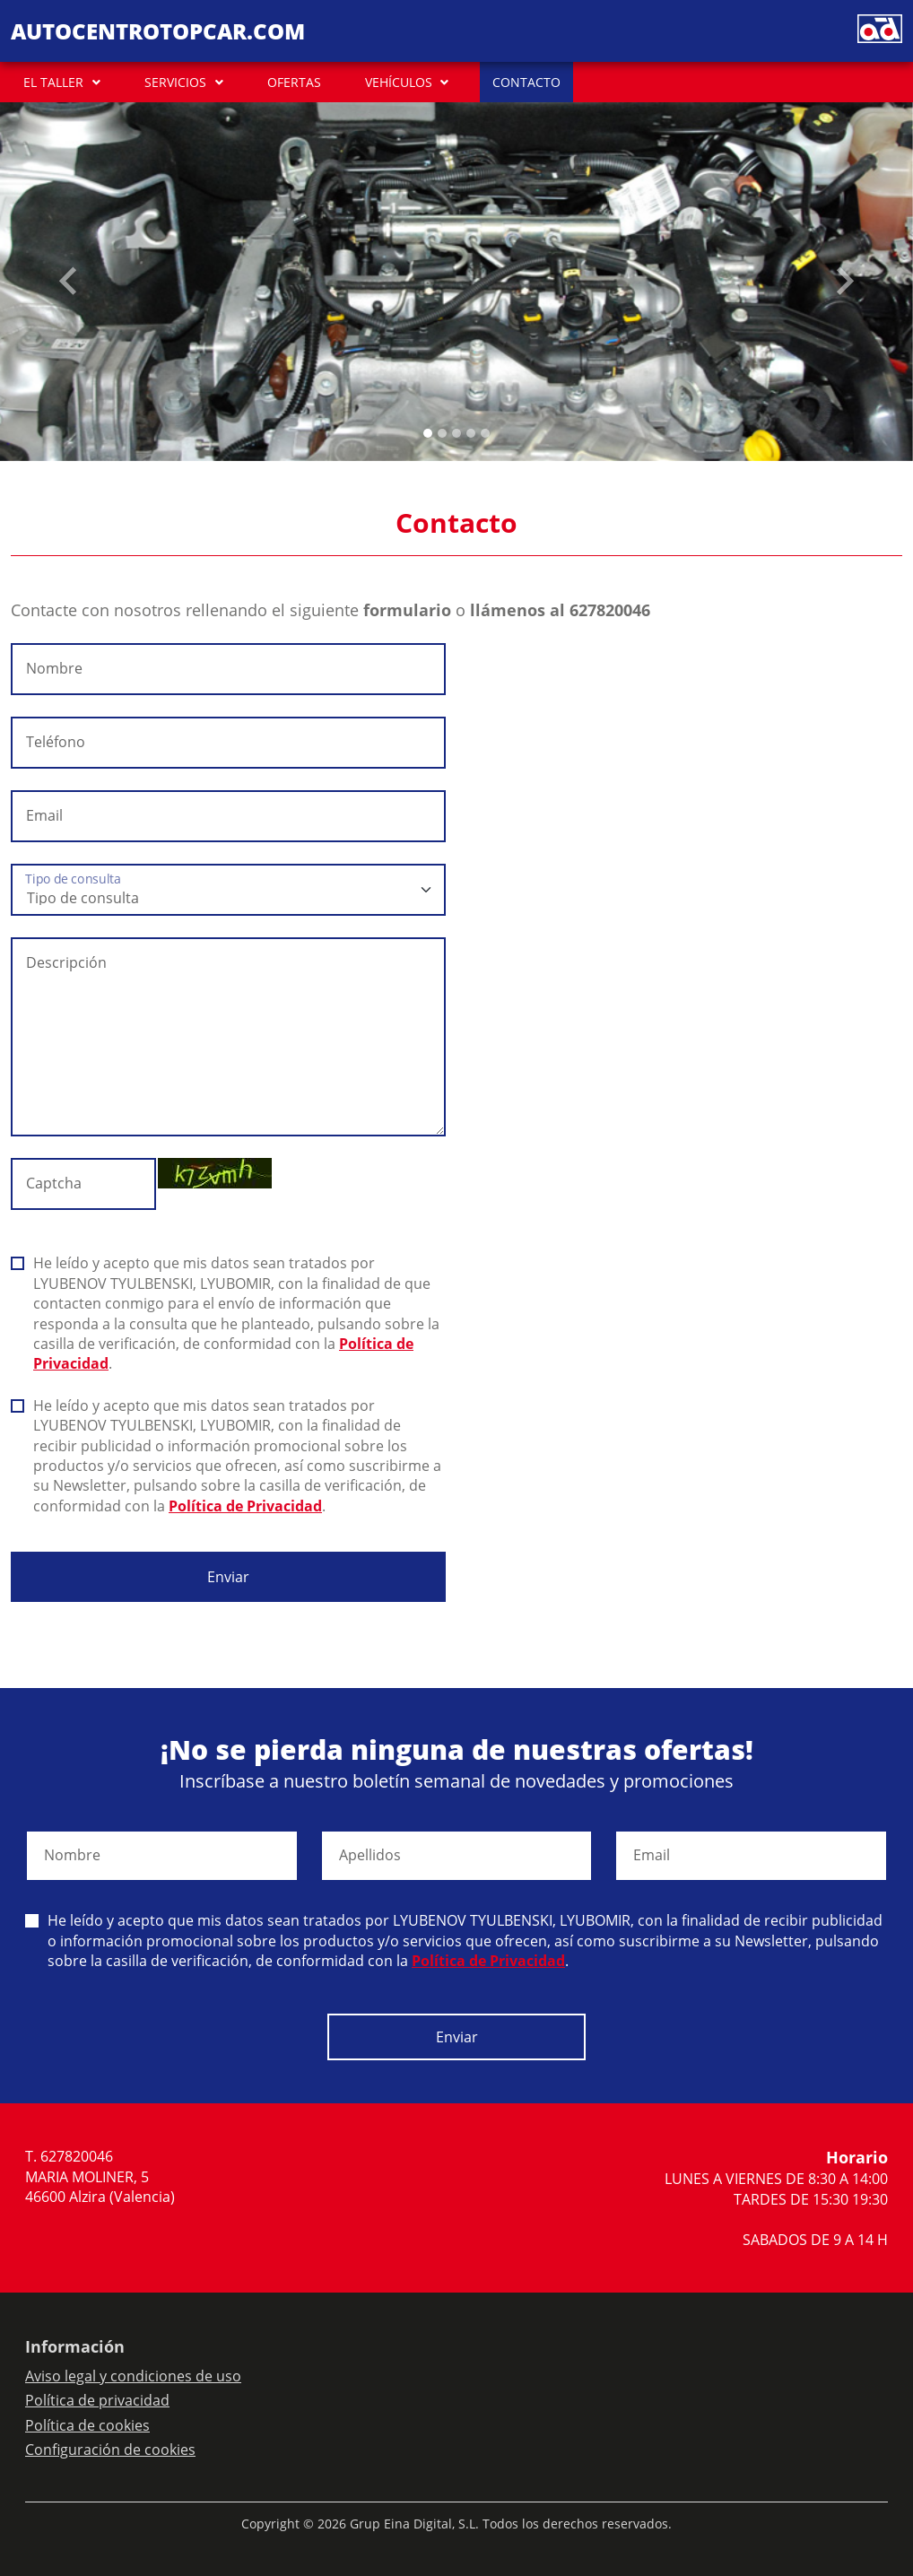 This screenshot has width=913, height=2576. What do you see at coordinates (228, 1577) in the screenshot?
I see `Enviar` at bounding box center [228, 1577].